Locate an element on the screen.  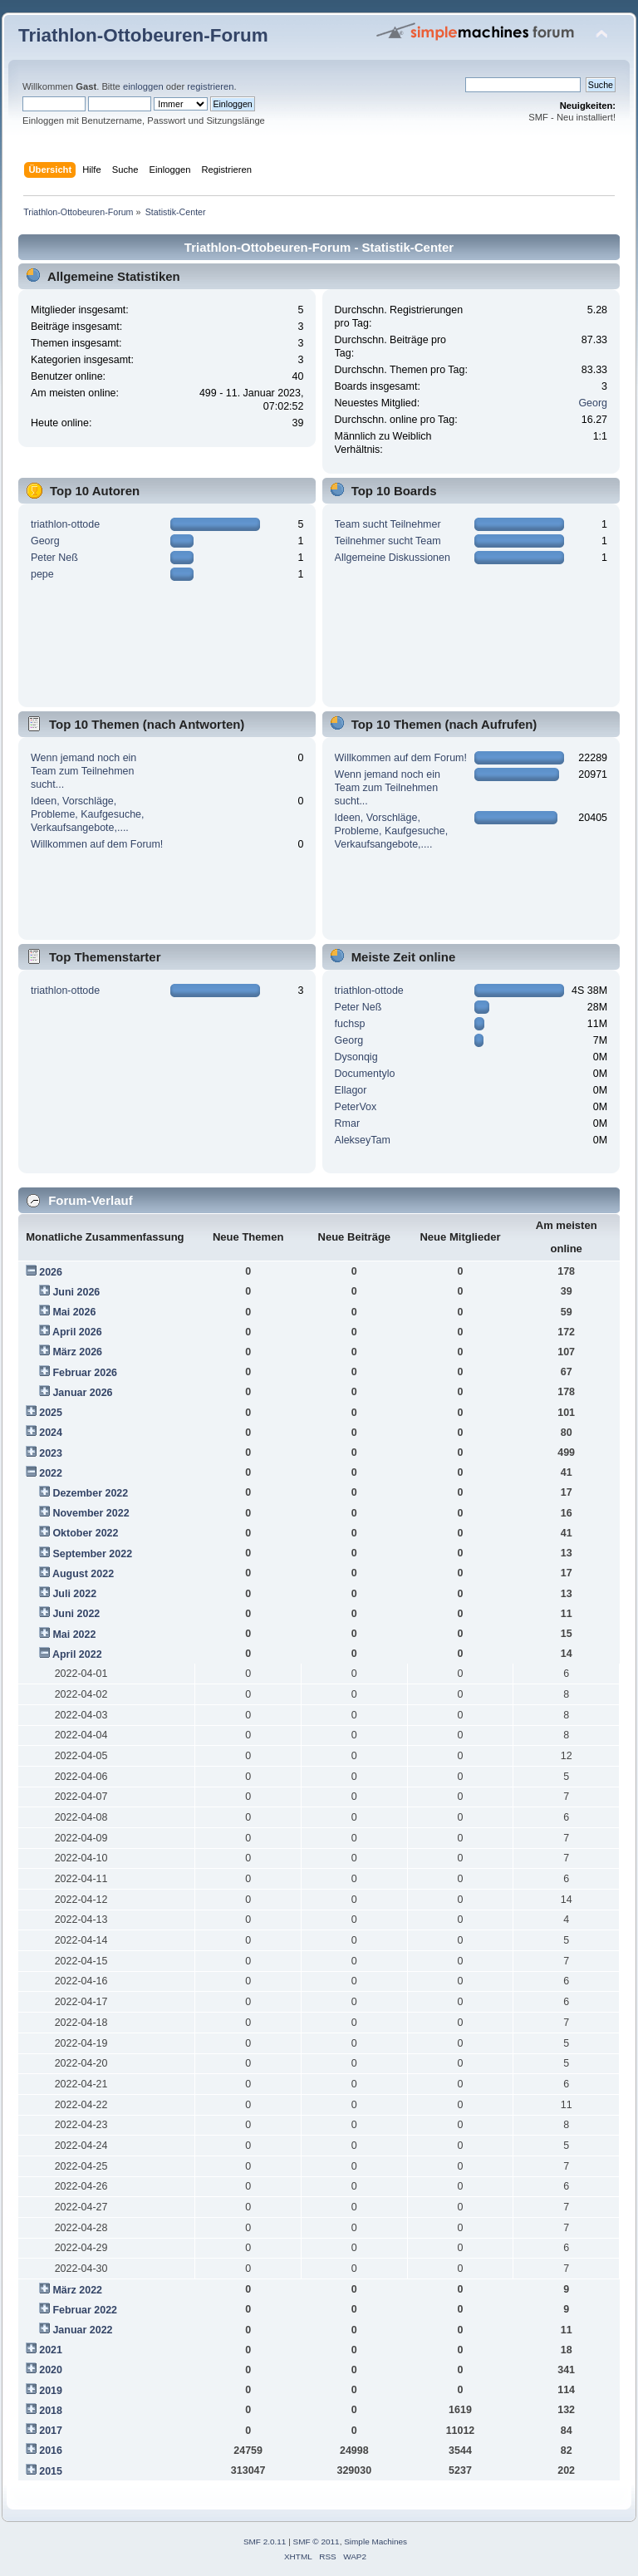
einloggen is located at coordinates (143, 86).